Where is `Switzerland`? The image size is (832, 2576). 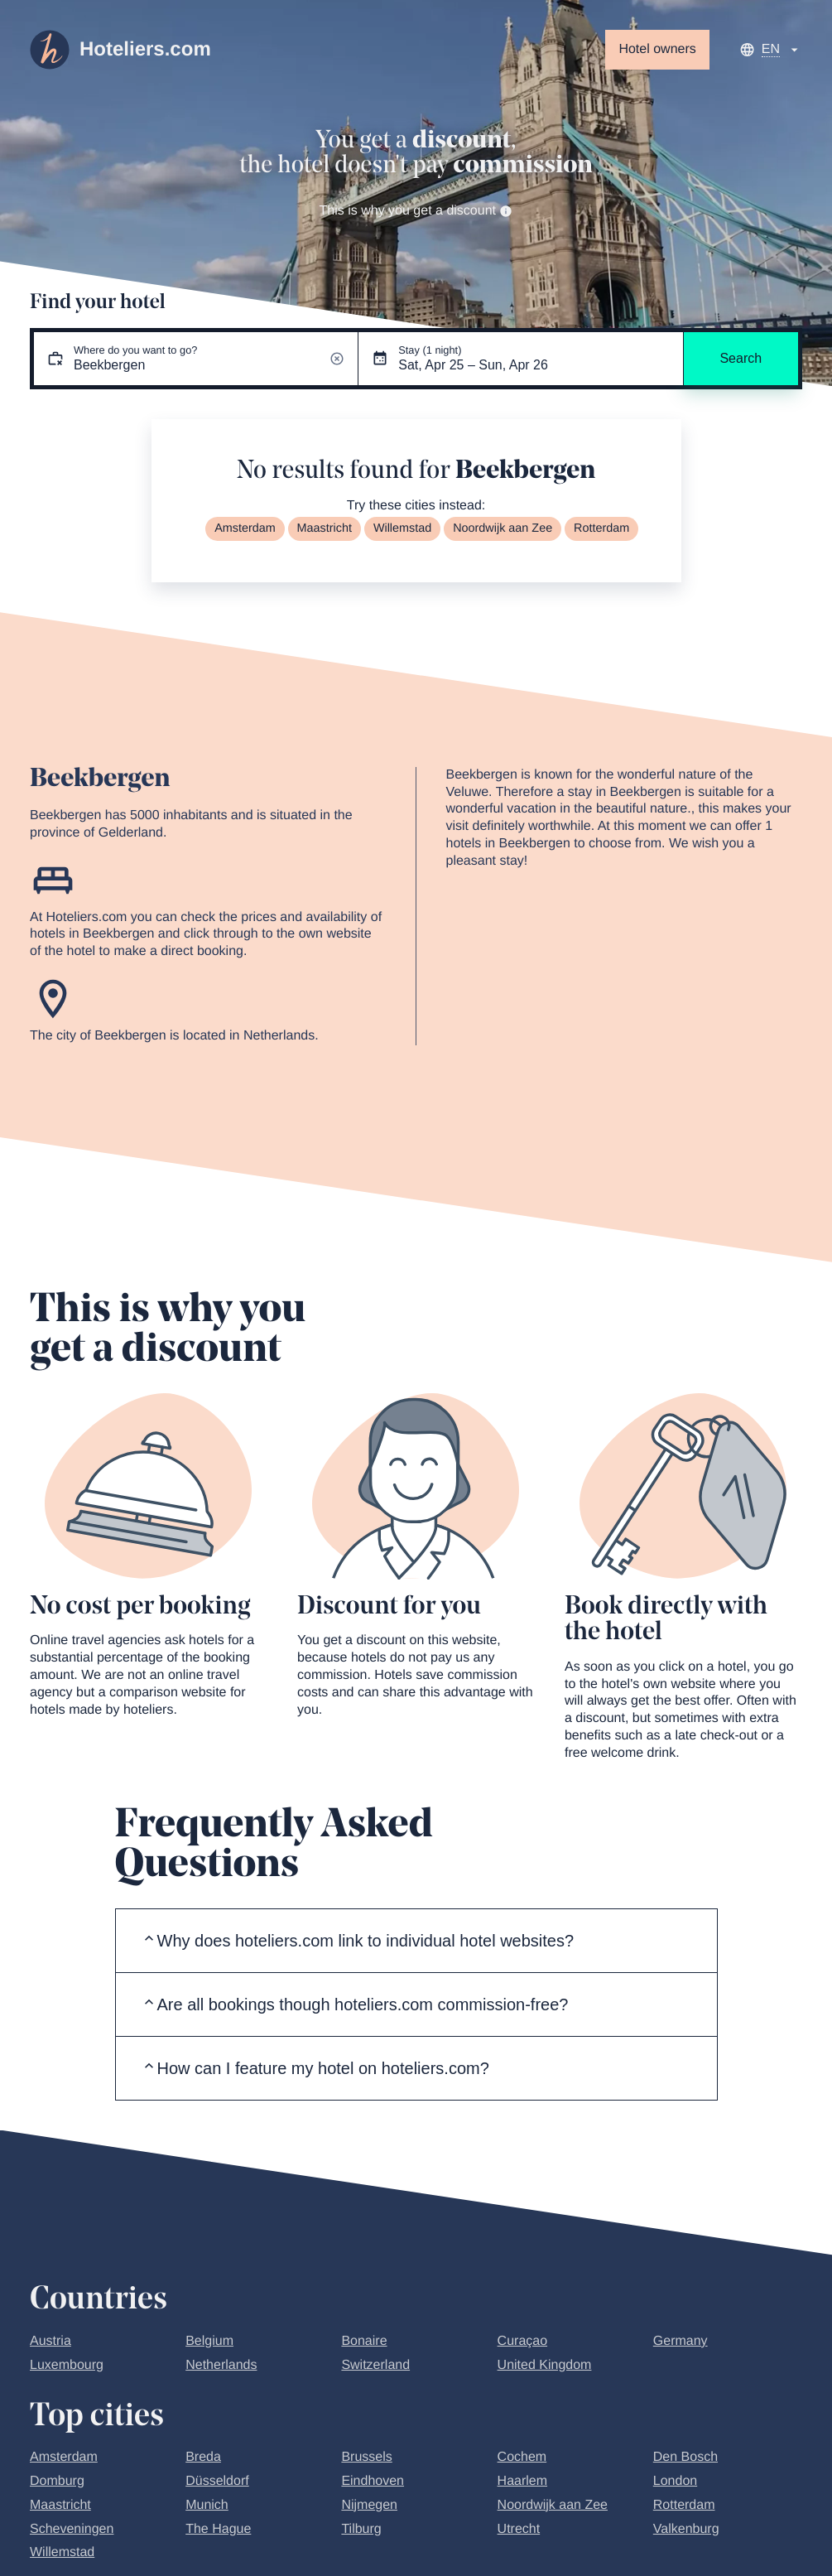 Switzerland is located at coordinates (375, 2365).